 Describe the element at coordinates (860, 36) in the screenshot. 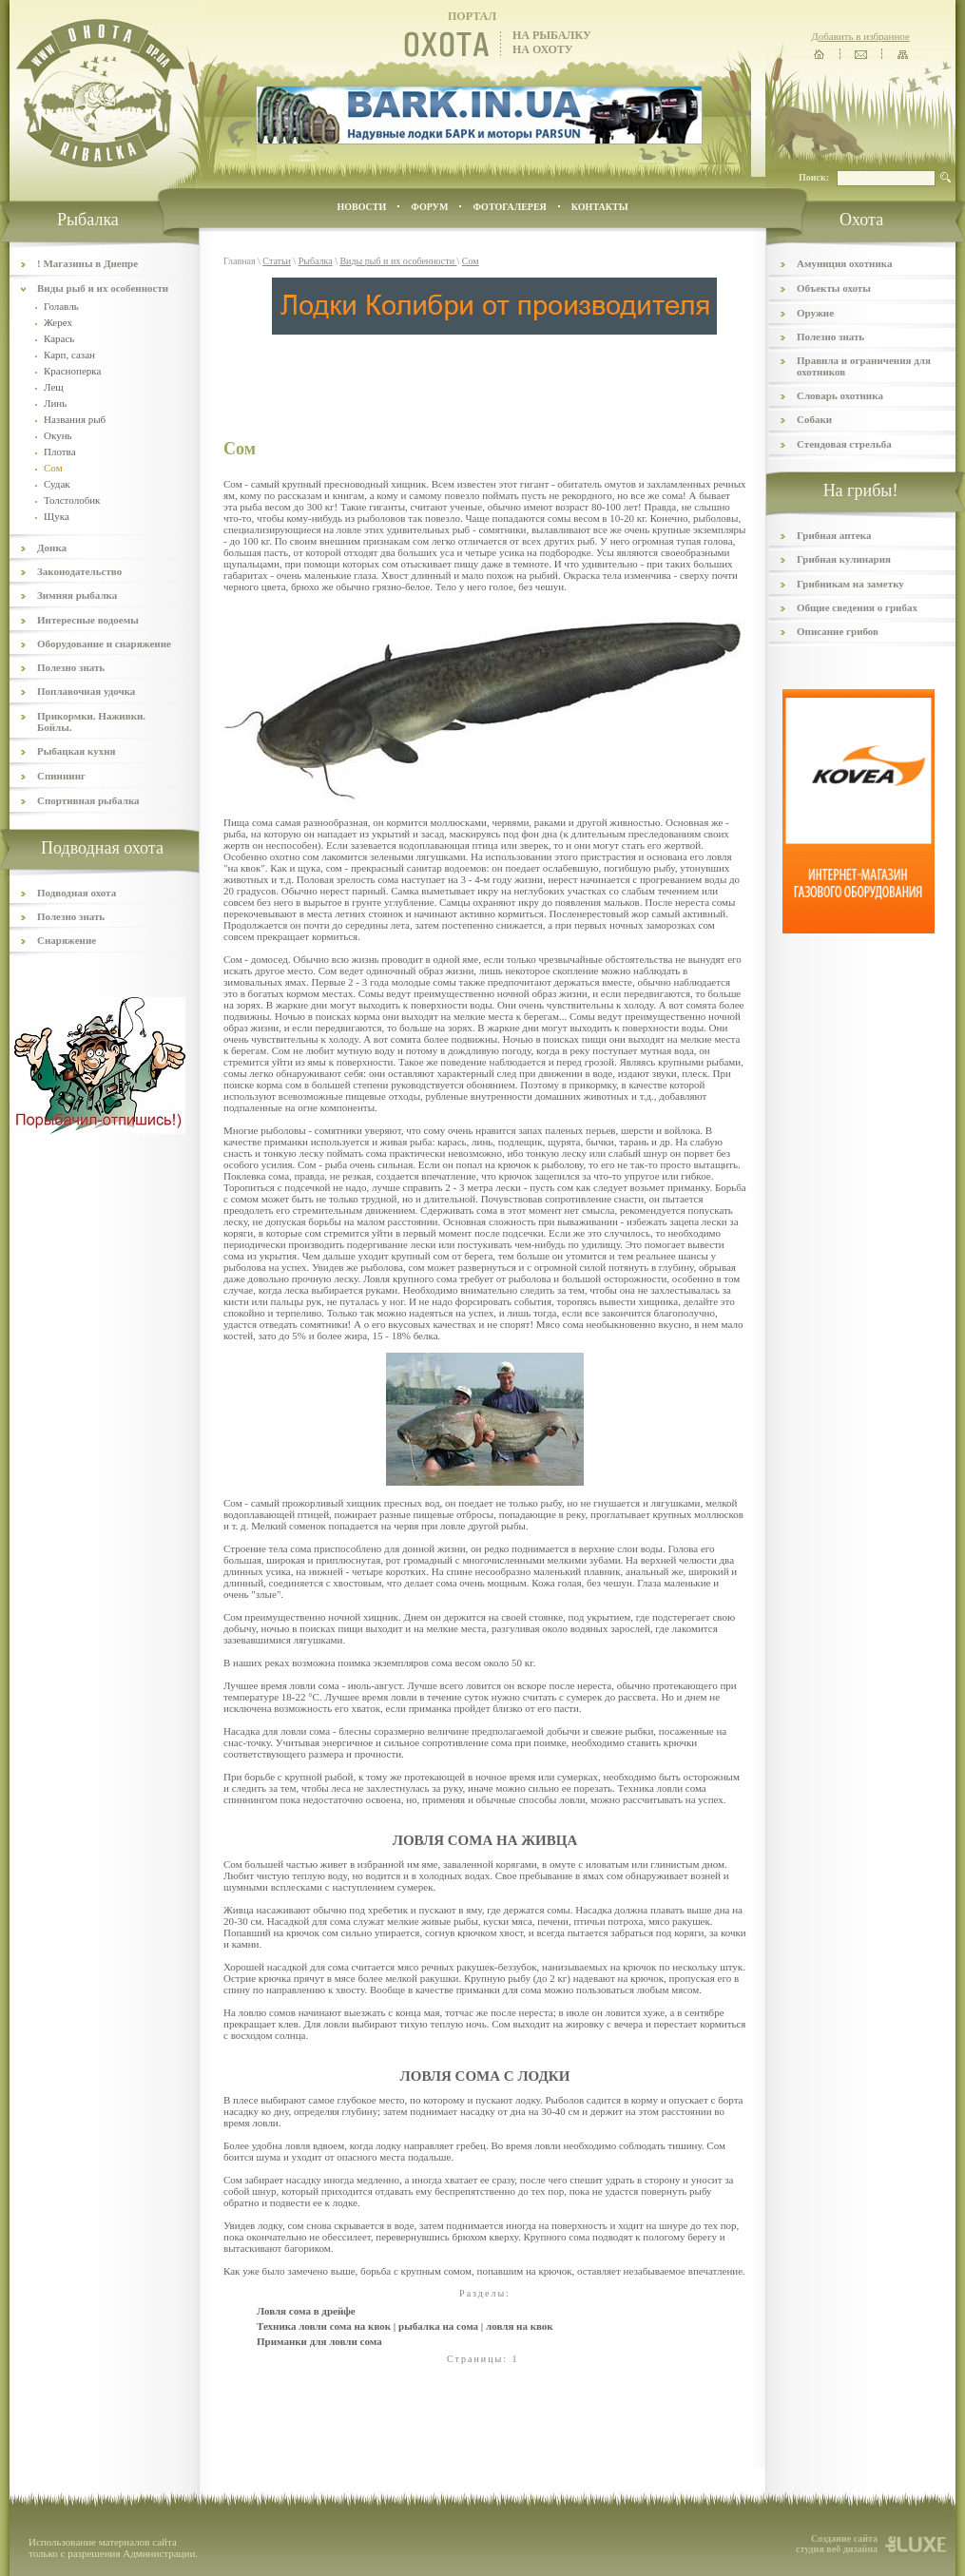

I see `Добавить в избранное` at that location.